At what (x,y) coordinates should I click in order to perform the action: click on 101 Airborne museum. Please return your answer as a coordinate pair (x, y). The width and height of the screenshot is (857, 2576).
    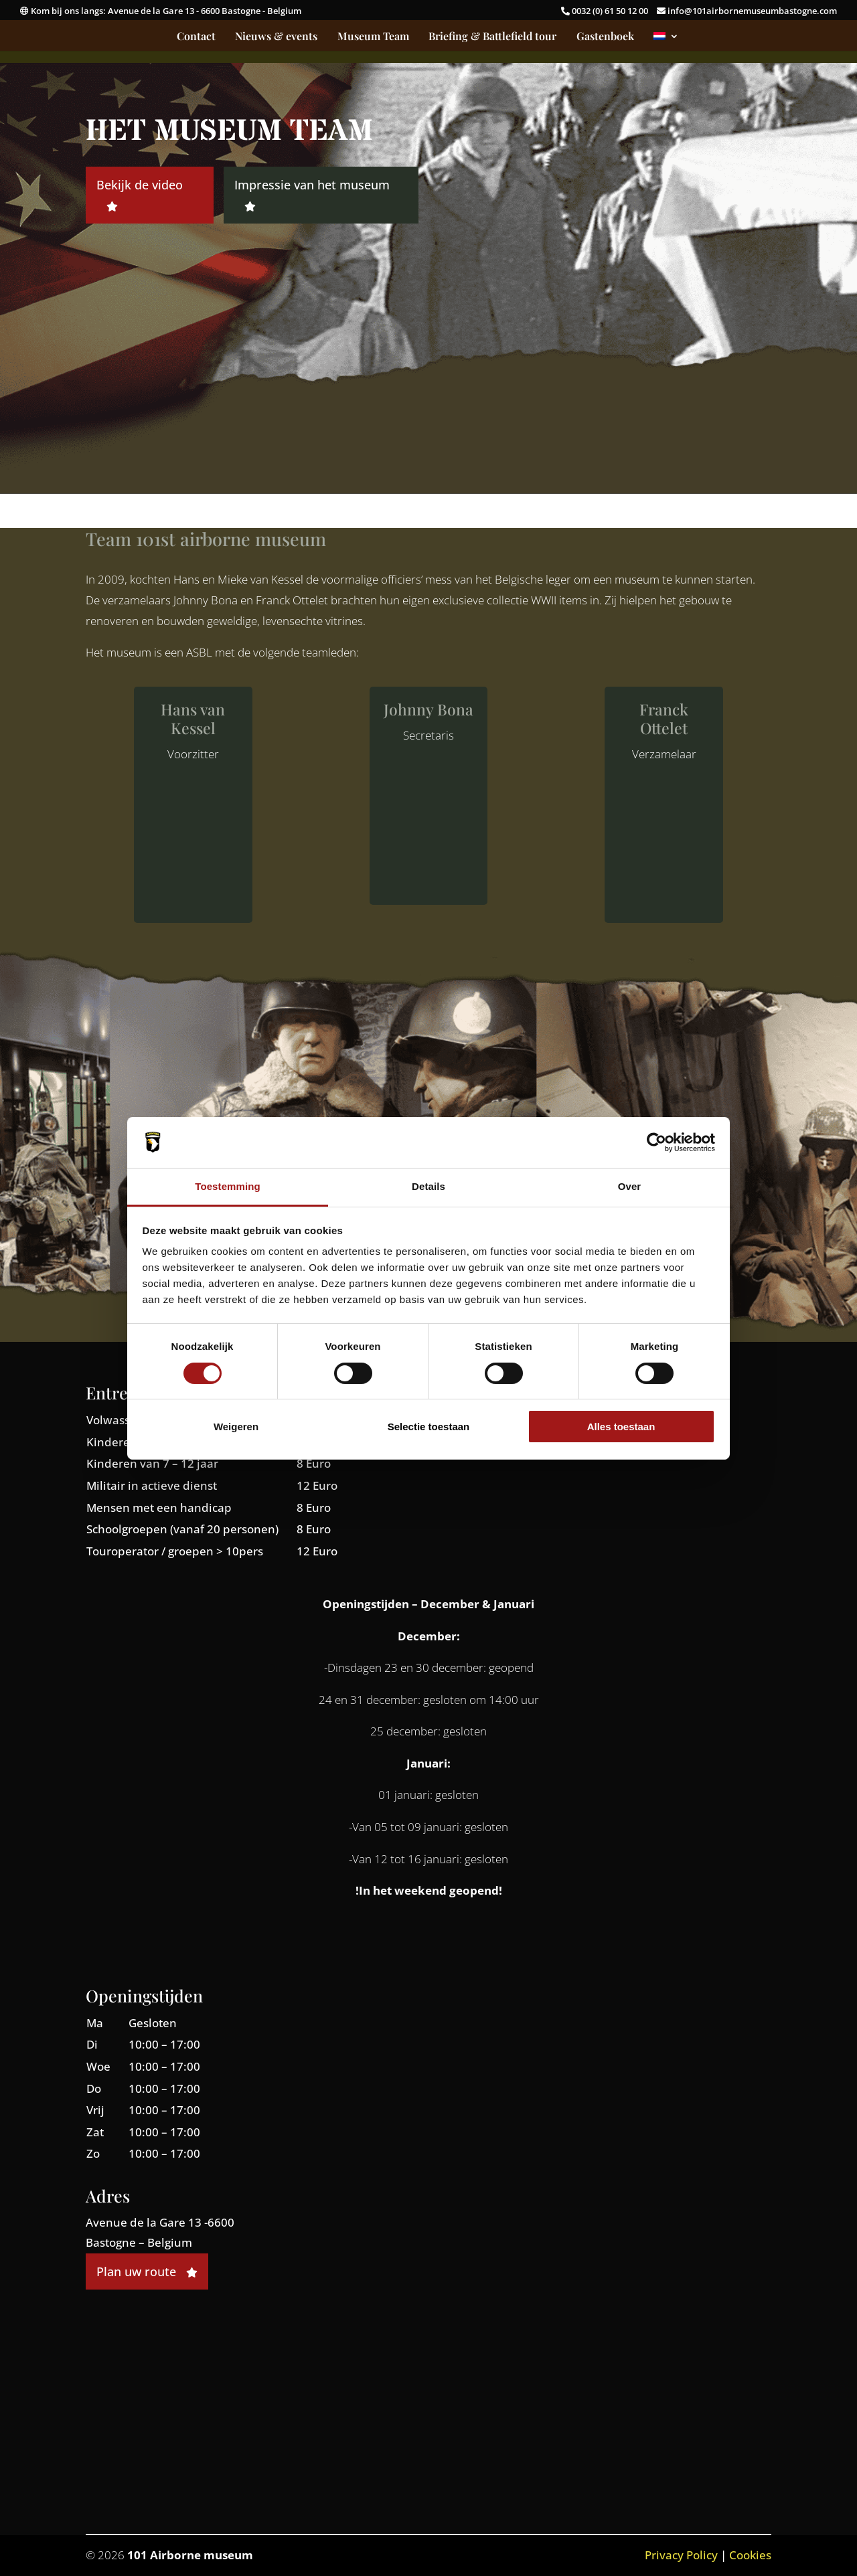
    Looking at the image, I should click on (190, 2555).